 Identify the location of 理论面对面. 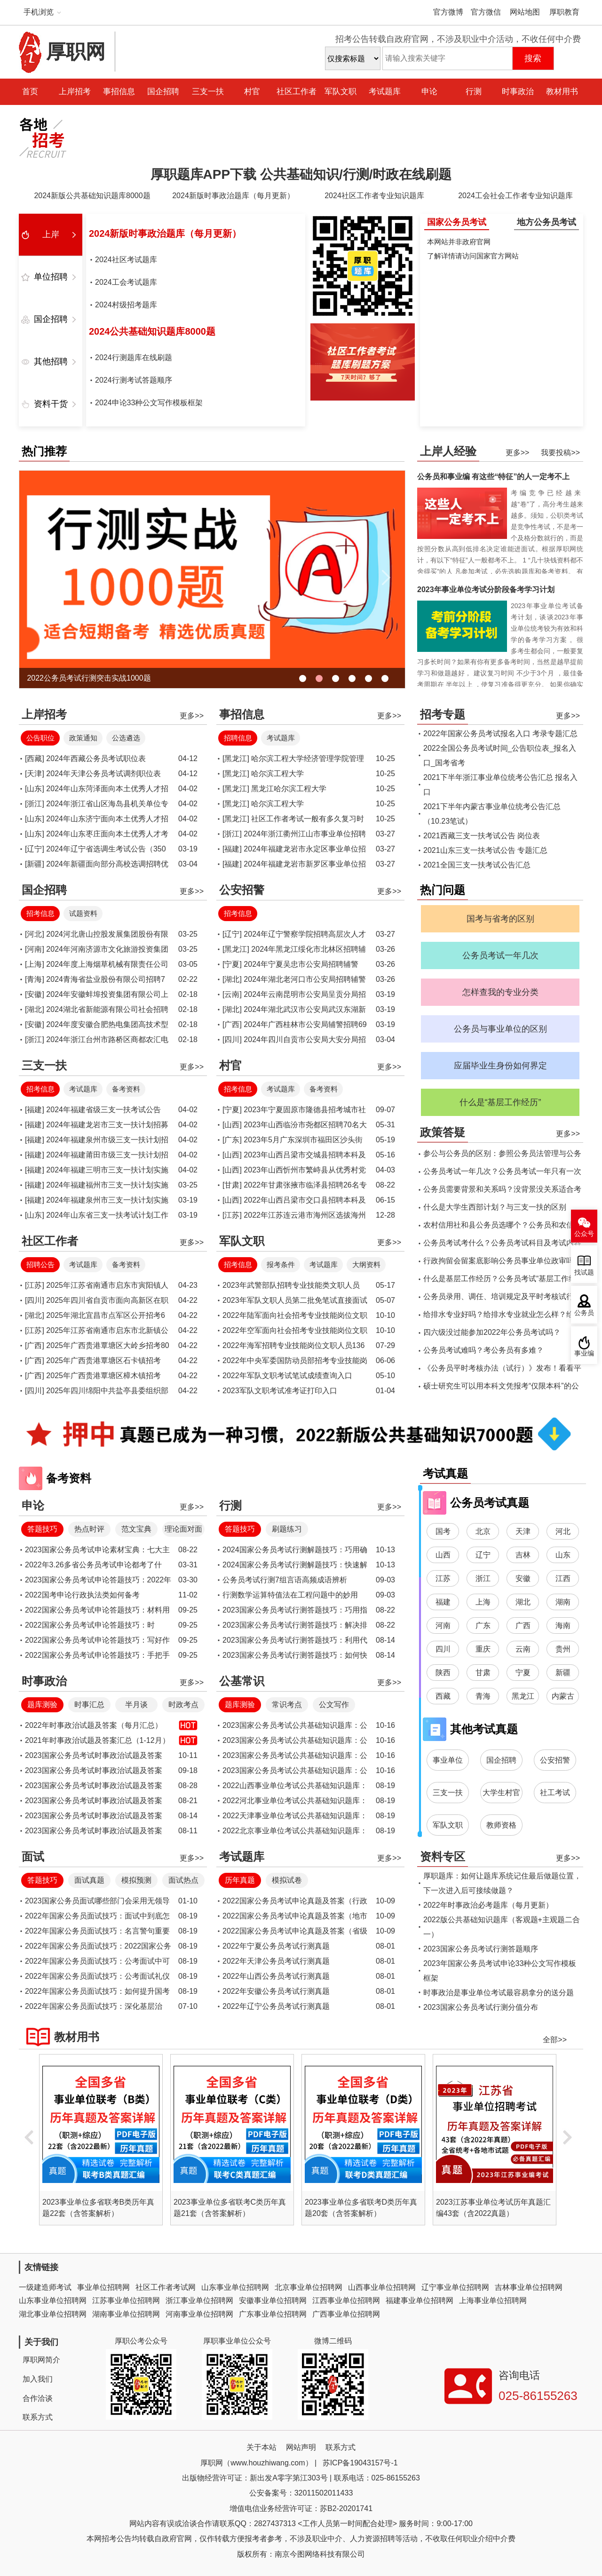
(183, 1529).